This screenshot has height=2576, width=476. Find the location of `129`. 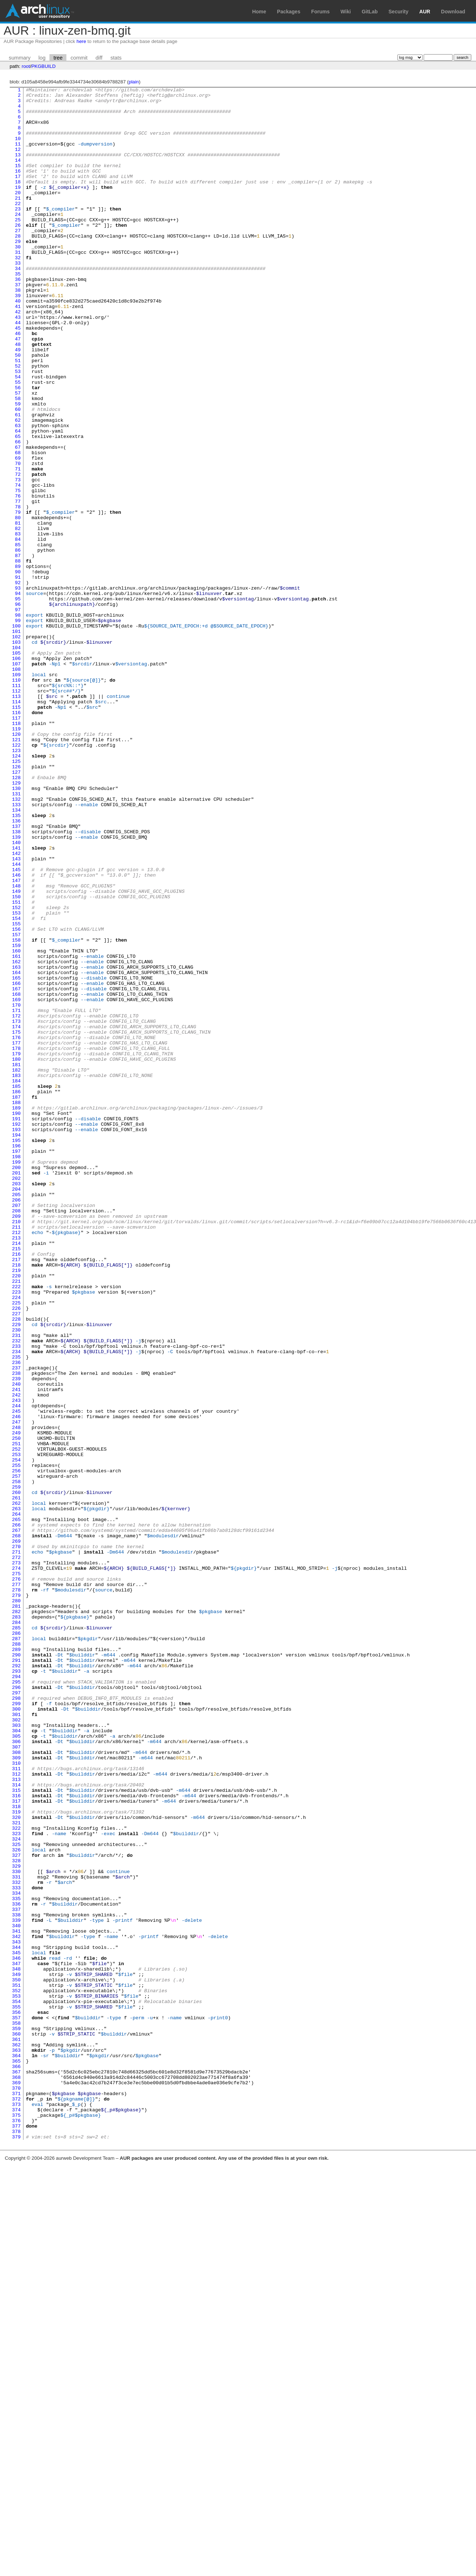

129 is located at coordinates (16, 922).